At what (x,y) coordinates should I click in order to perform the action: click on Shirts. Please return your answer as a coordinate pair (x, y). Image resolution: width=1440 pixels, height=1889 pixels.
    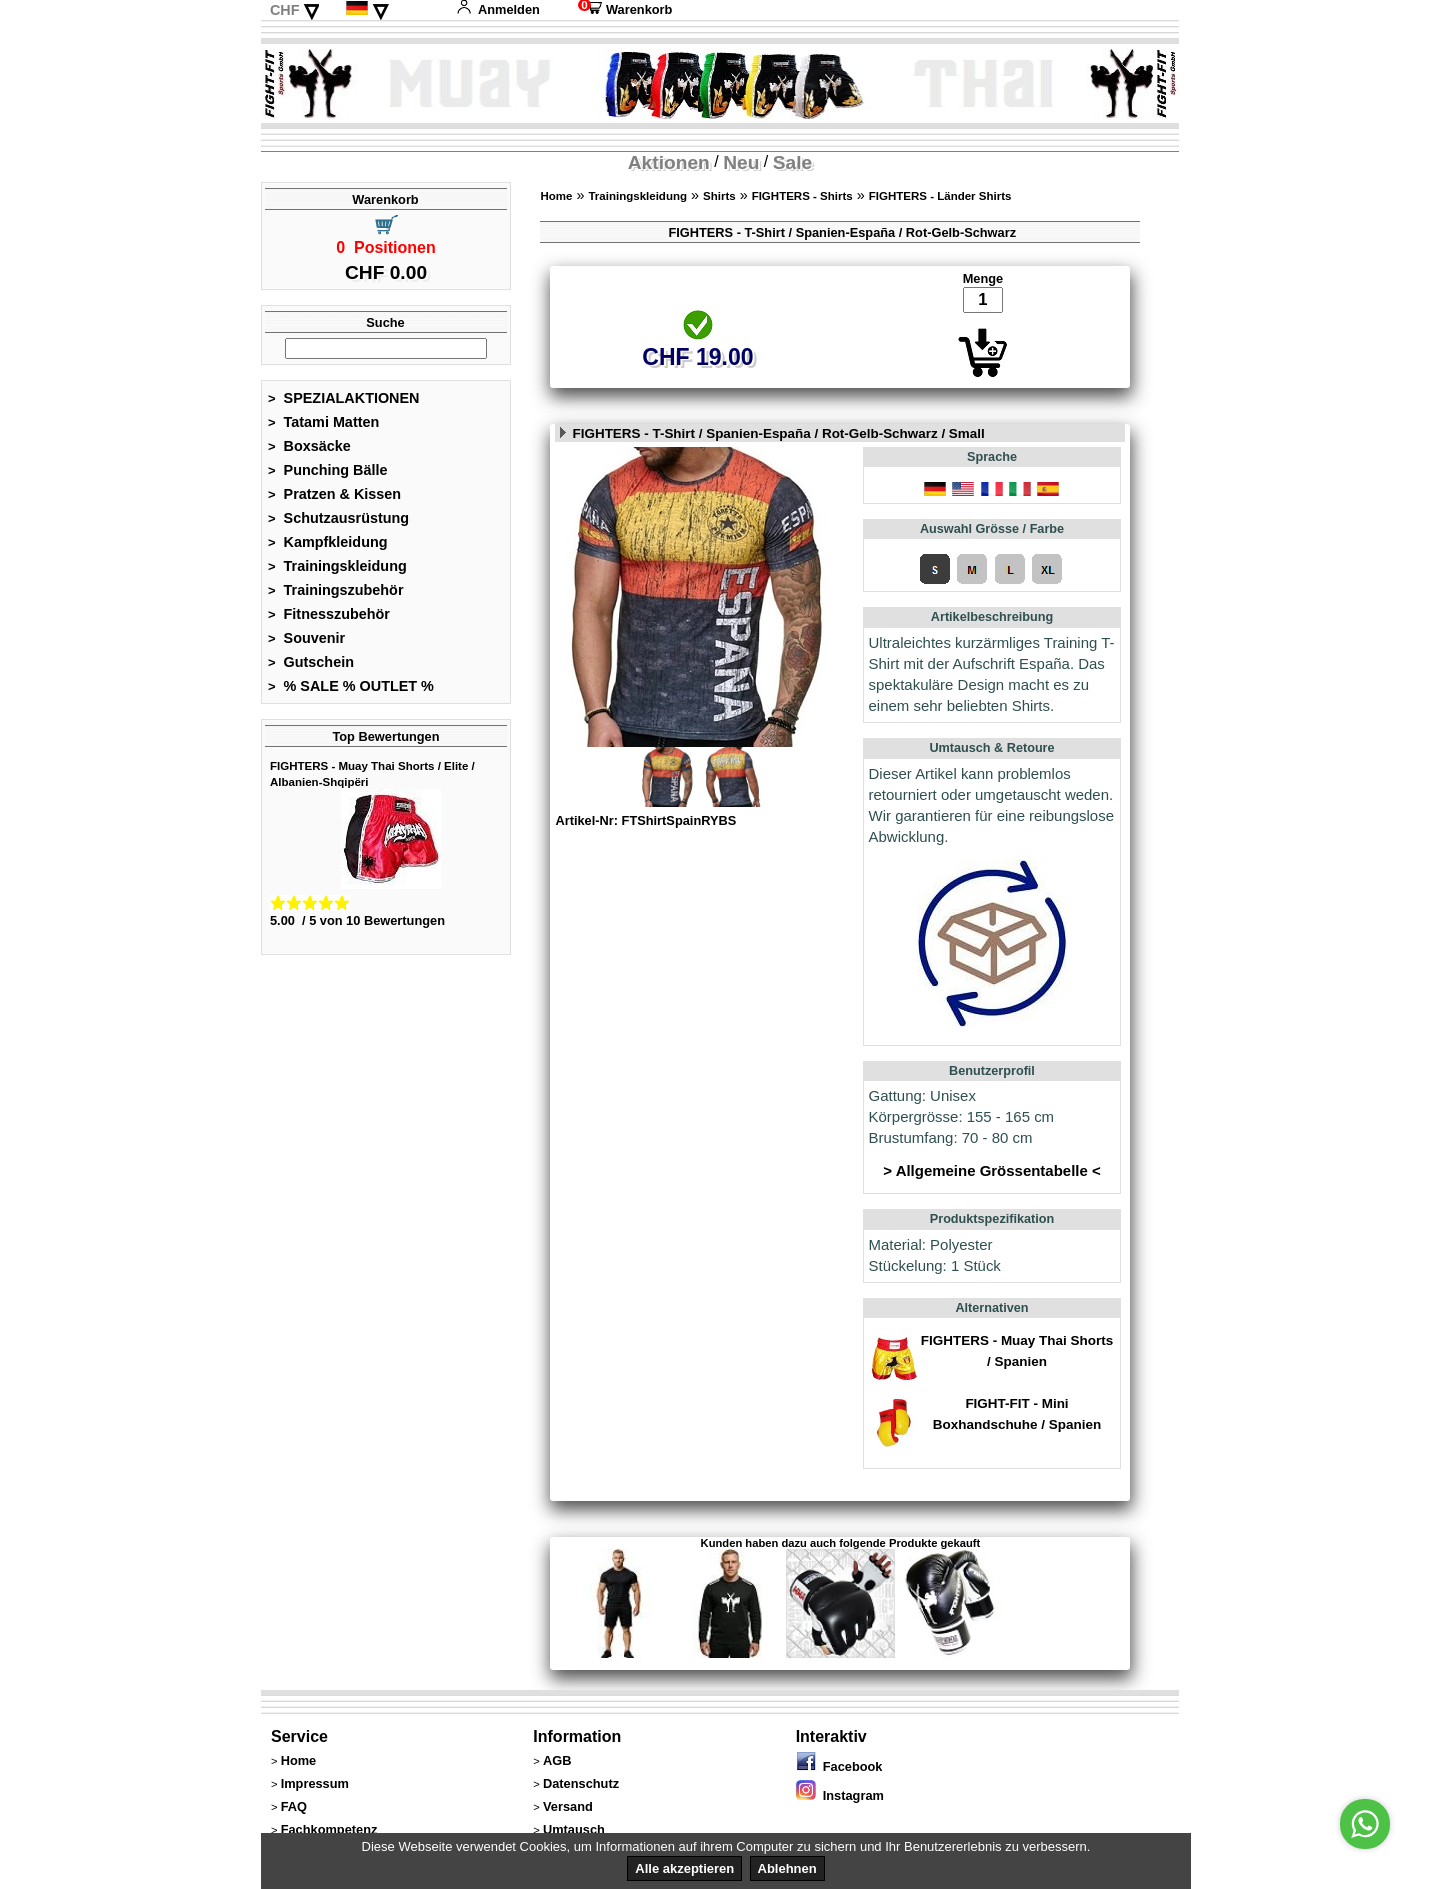
    Looking at the image, I should click on (719, 196).